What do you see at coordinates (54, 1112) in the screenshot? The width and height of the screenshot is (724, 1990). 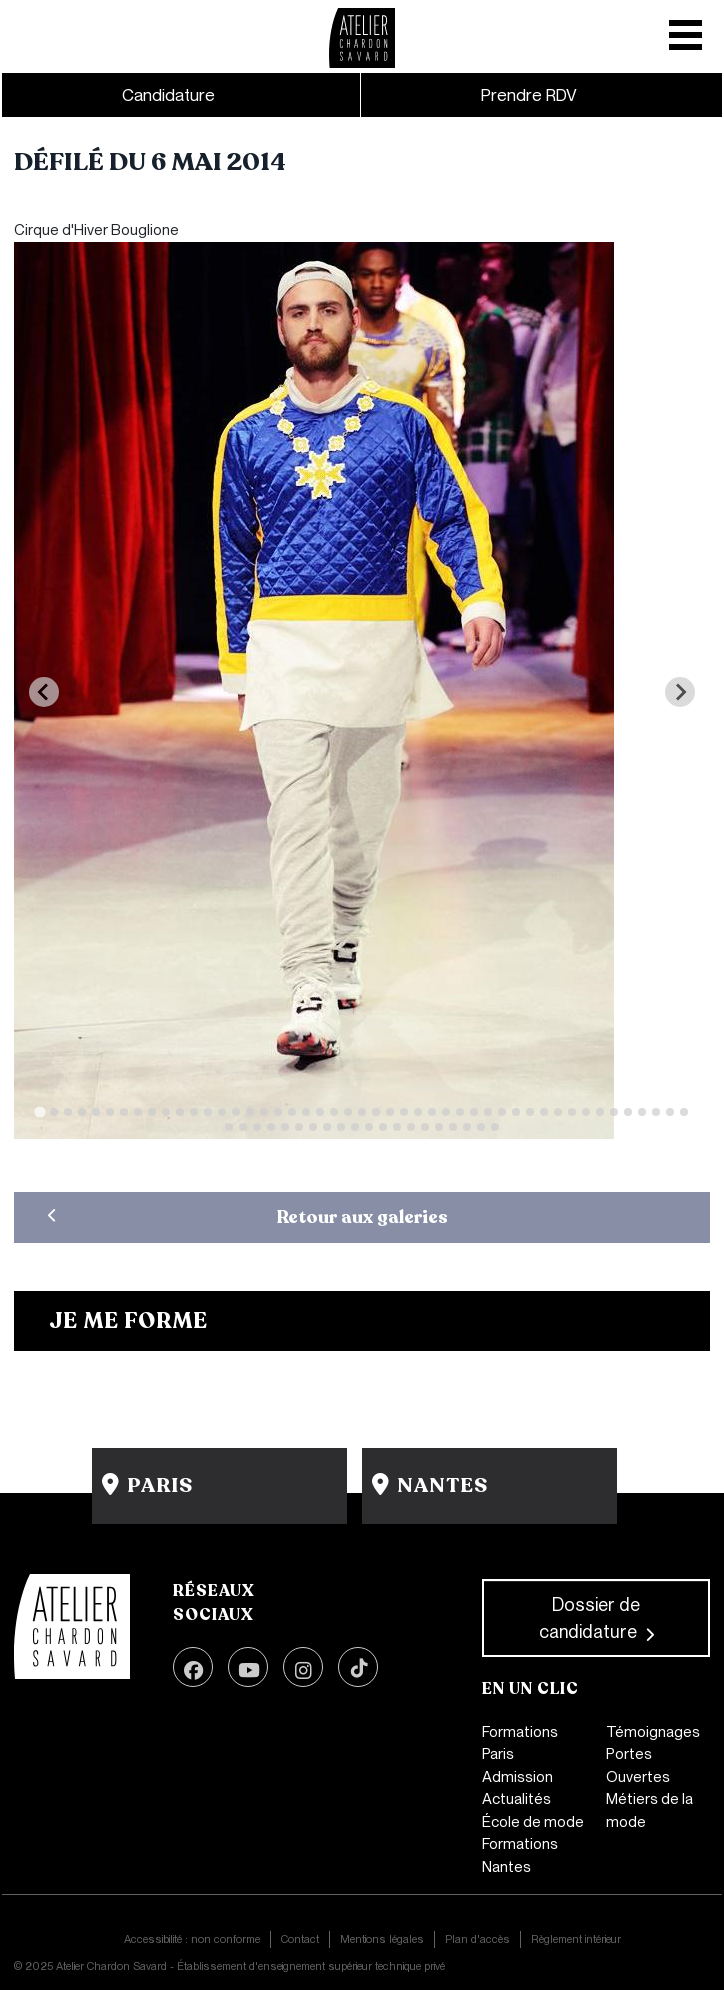 I see `[Go to slide 2]` at bounding box center [54, 1112].